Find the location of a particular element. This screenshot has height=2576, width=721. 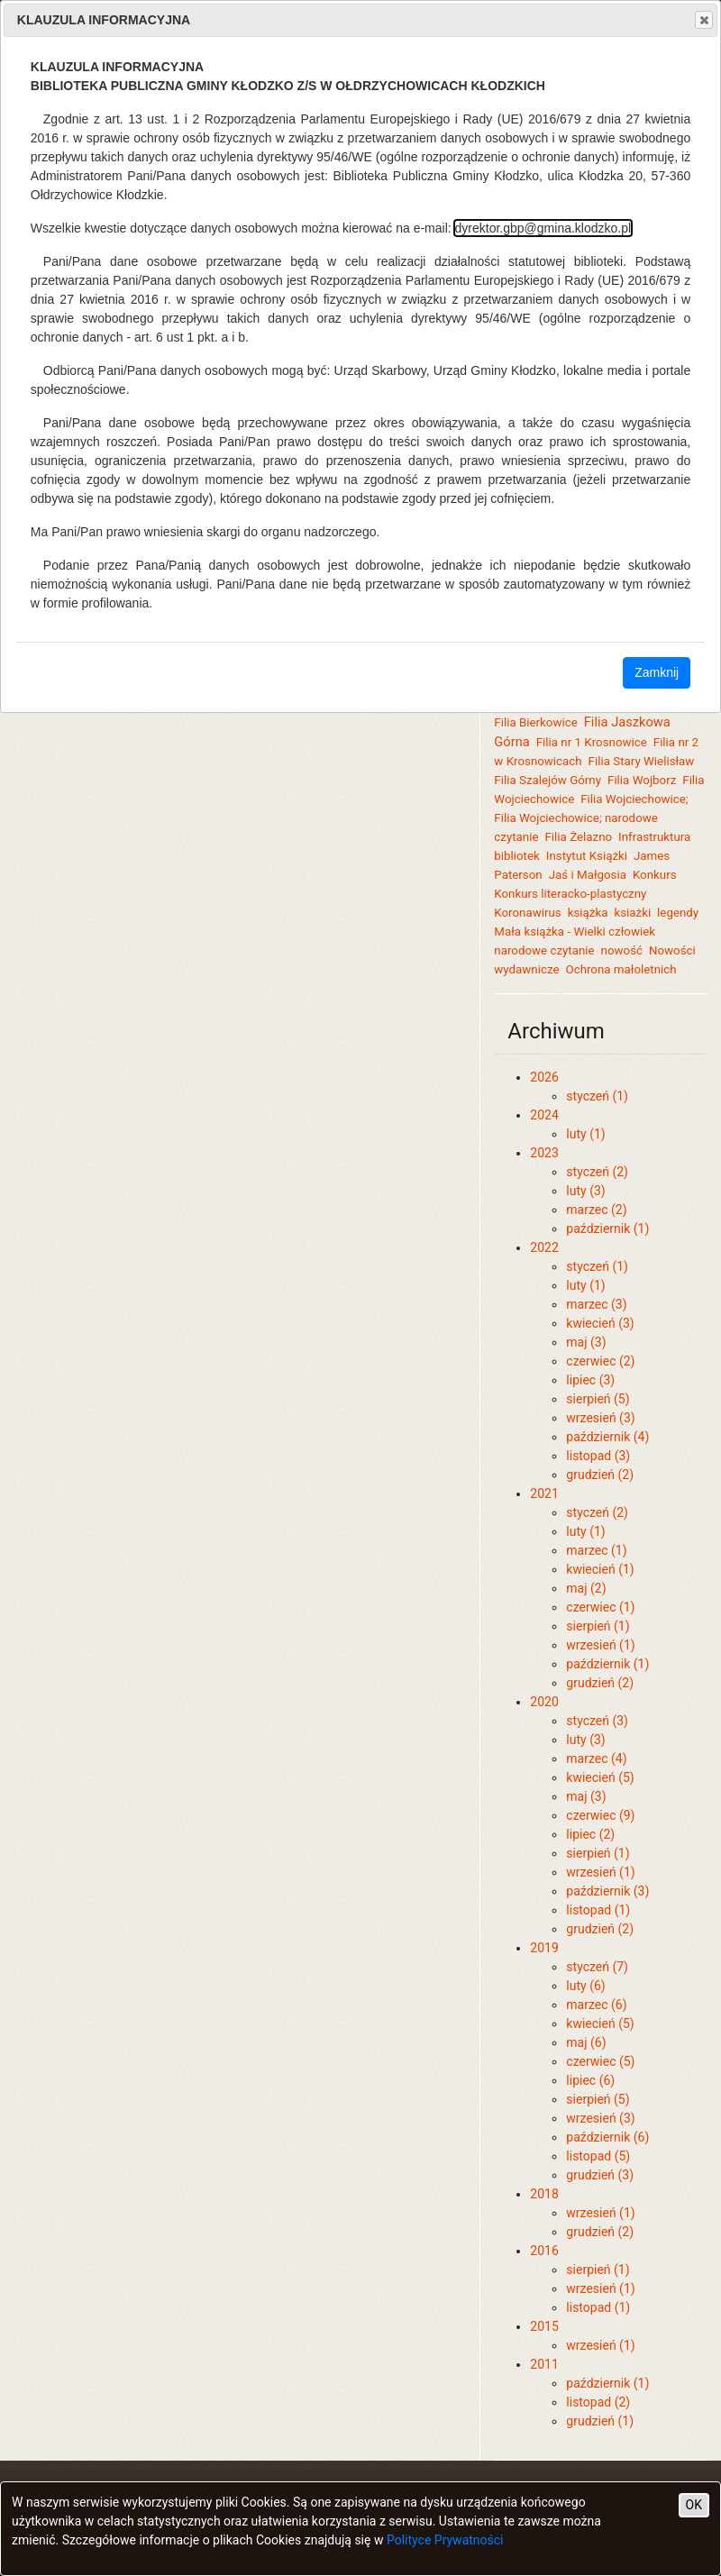

czerwiec (9) is located at coordinates (600, 1815).